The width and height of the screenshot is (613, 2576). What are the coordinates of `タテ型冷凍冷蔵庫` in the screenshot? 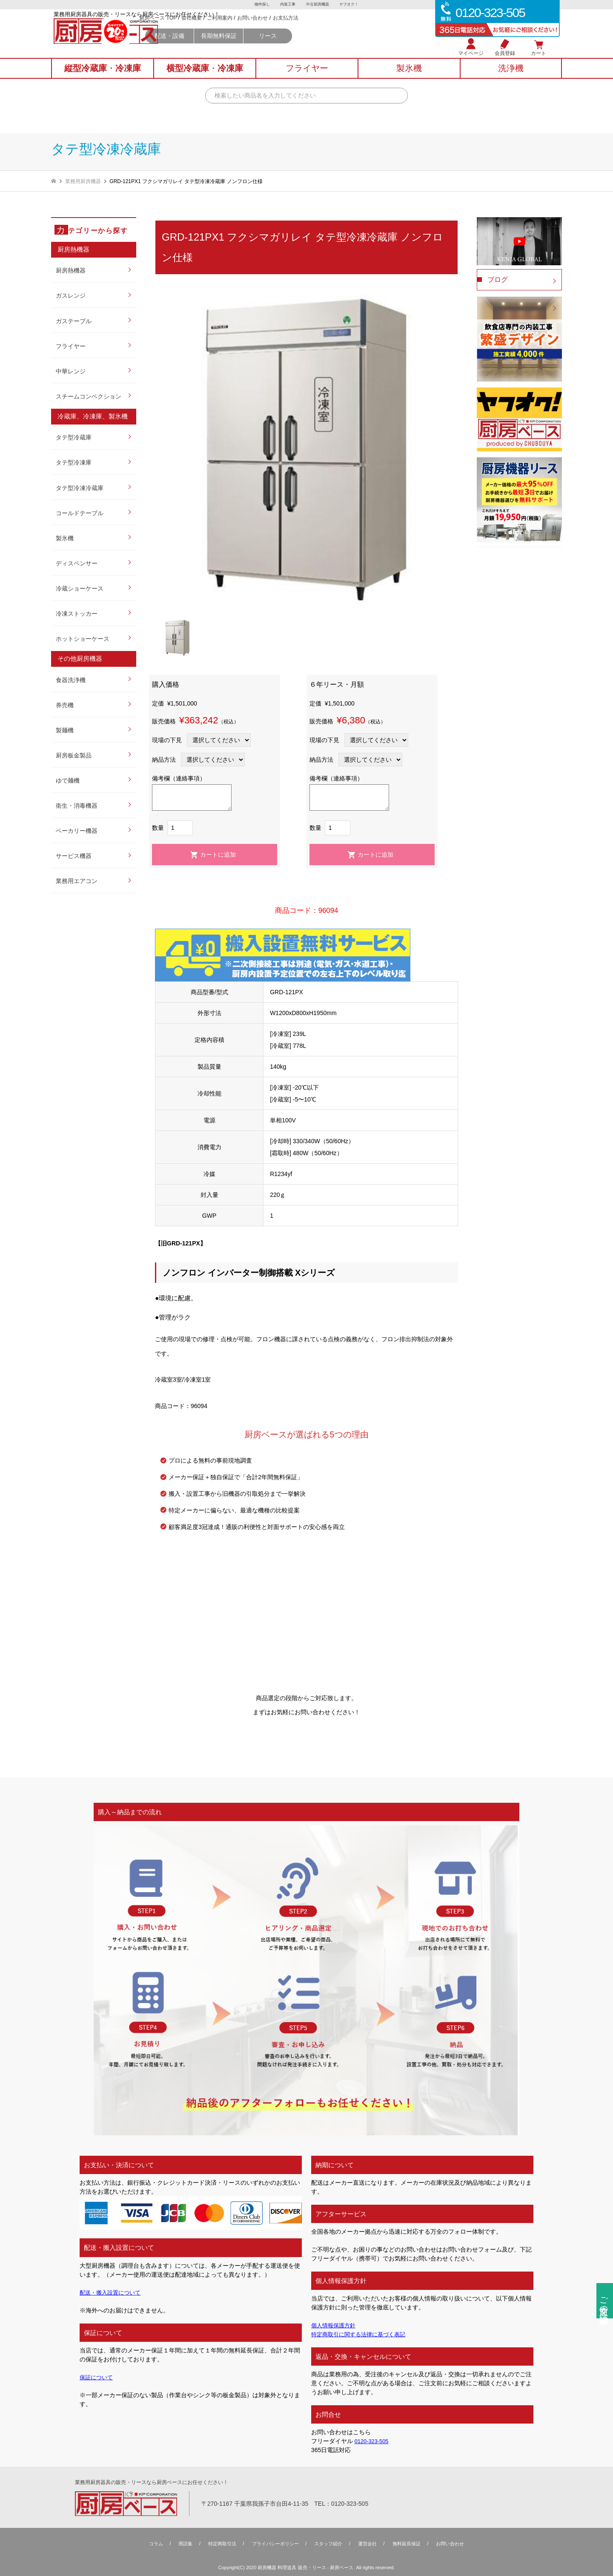 It's located at (79, 488).